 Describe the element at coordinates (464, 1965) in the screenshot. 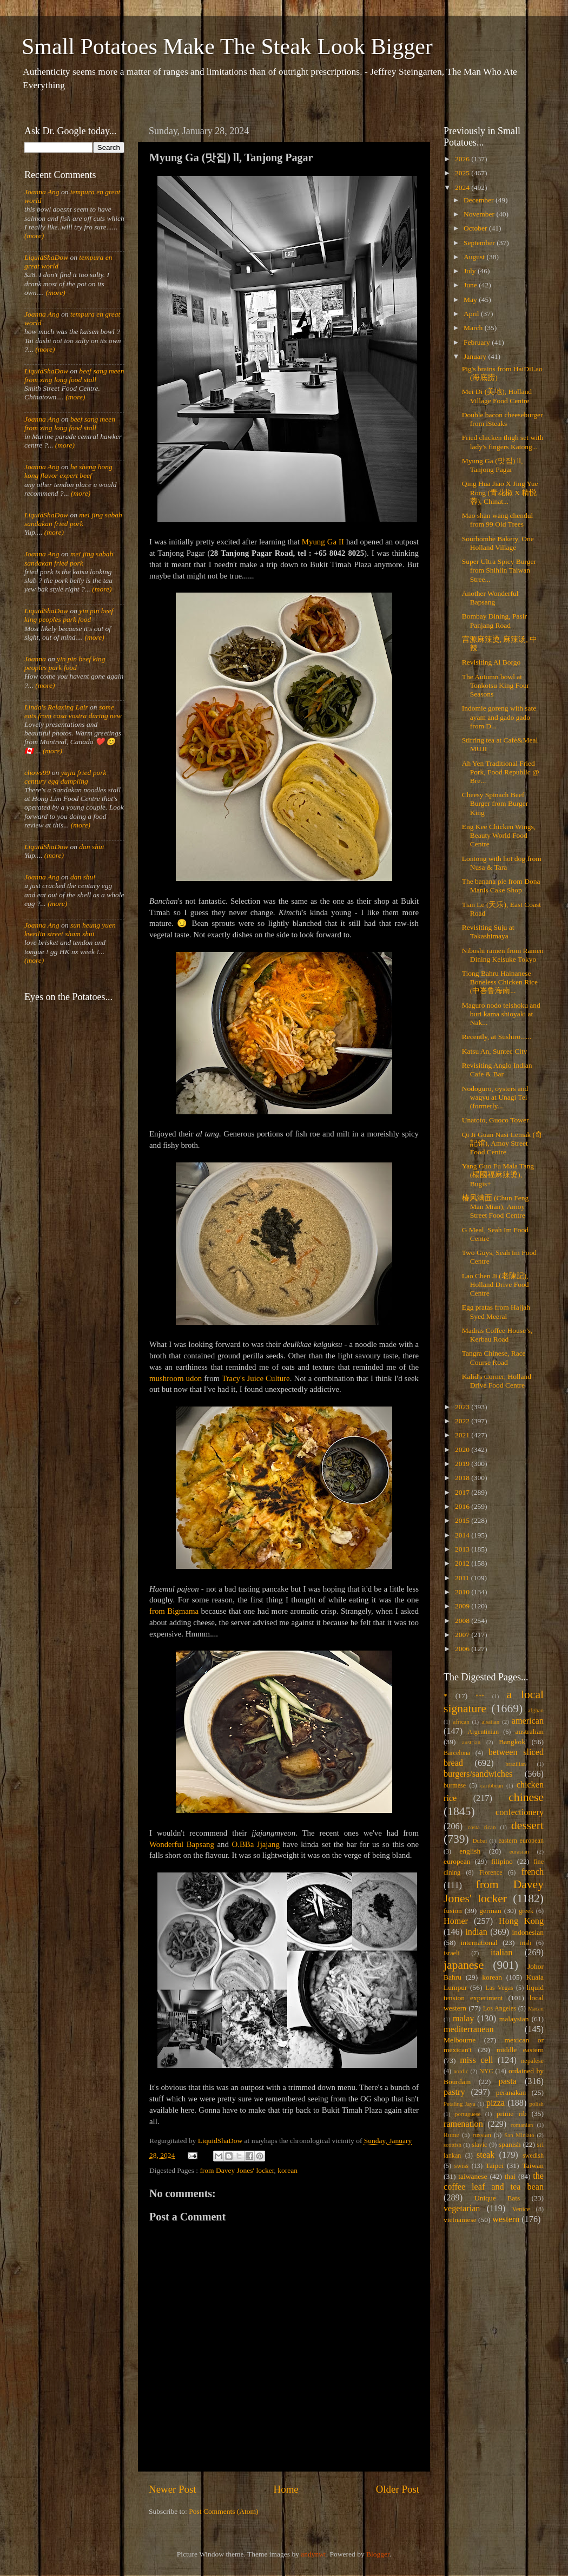

I see `japanese` at that location.